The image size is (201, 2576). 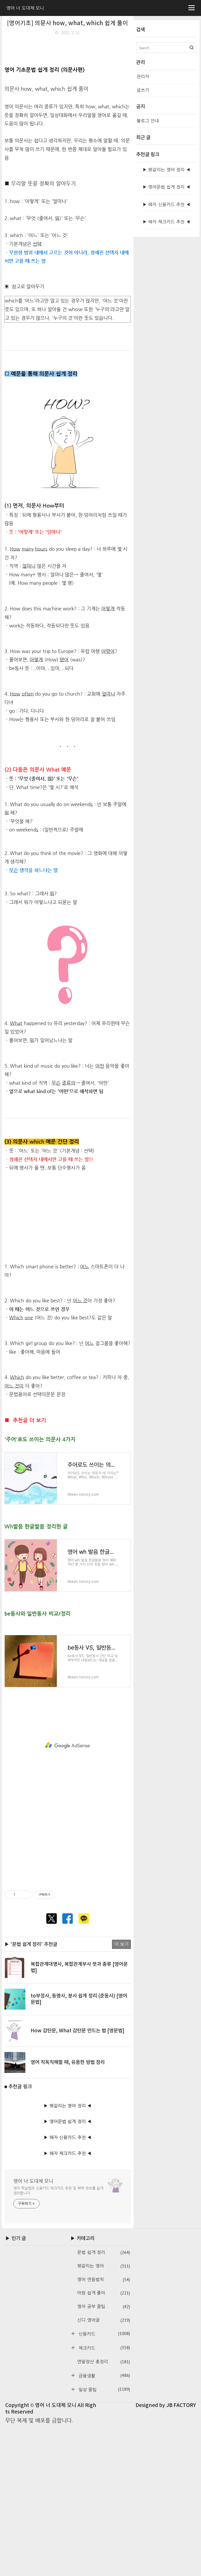 What do you see at coordinates (68, 2213) in the screenshot?
I see `영어 직독직해할 때, 유용한 방법 정리` at bounding box center [68, 2213].